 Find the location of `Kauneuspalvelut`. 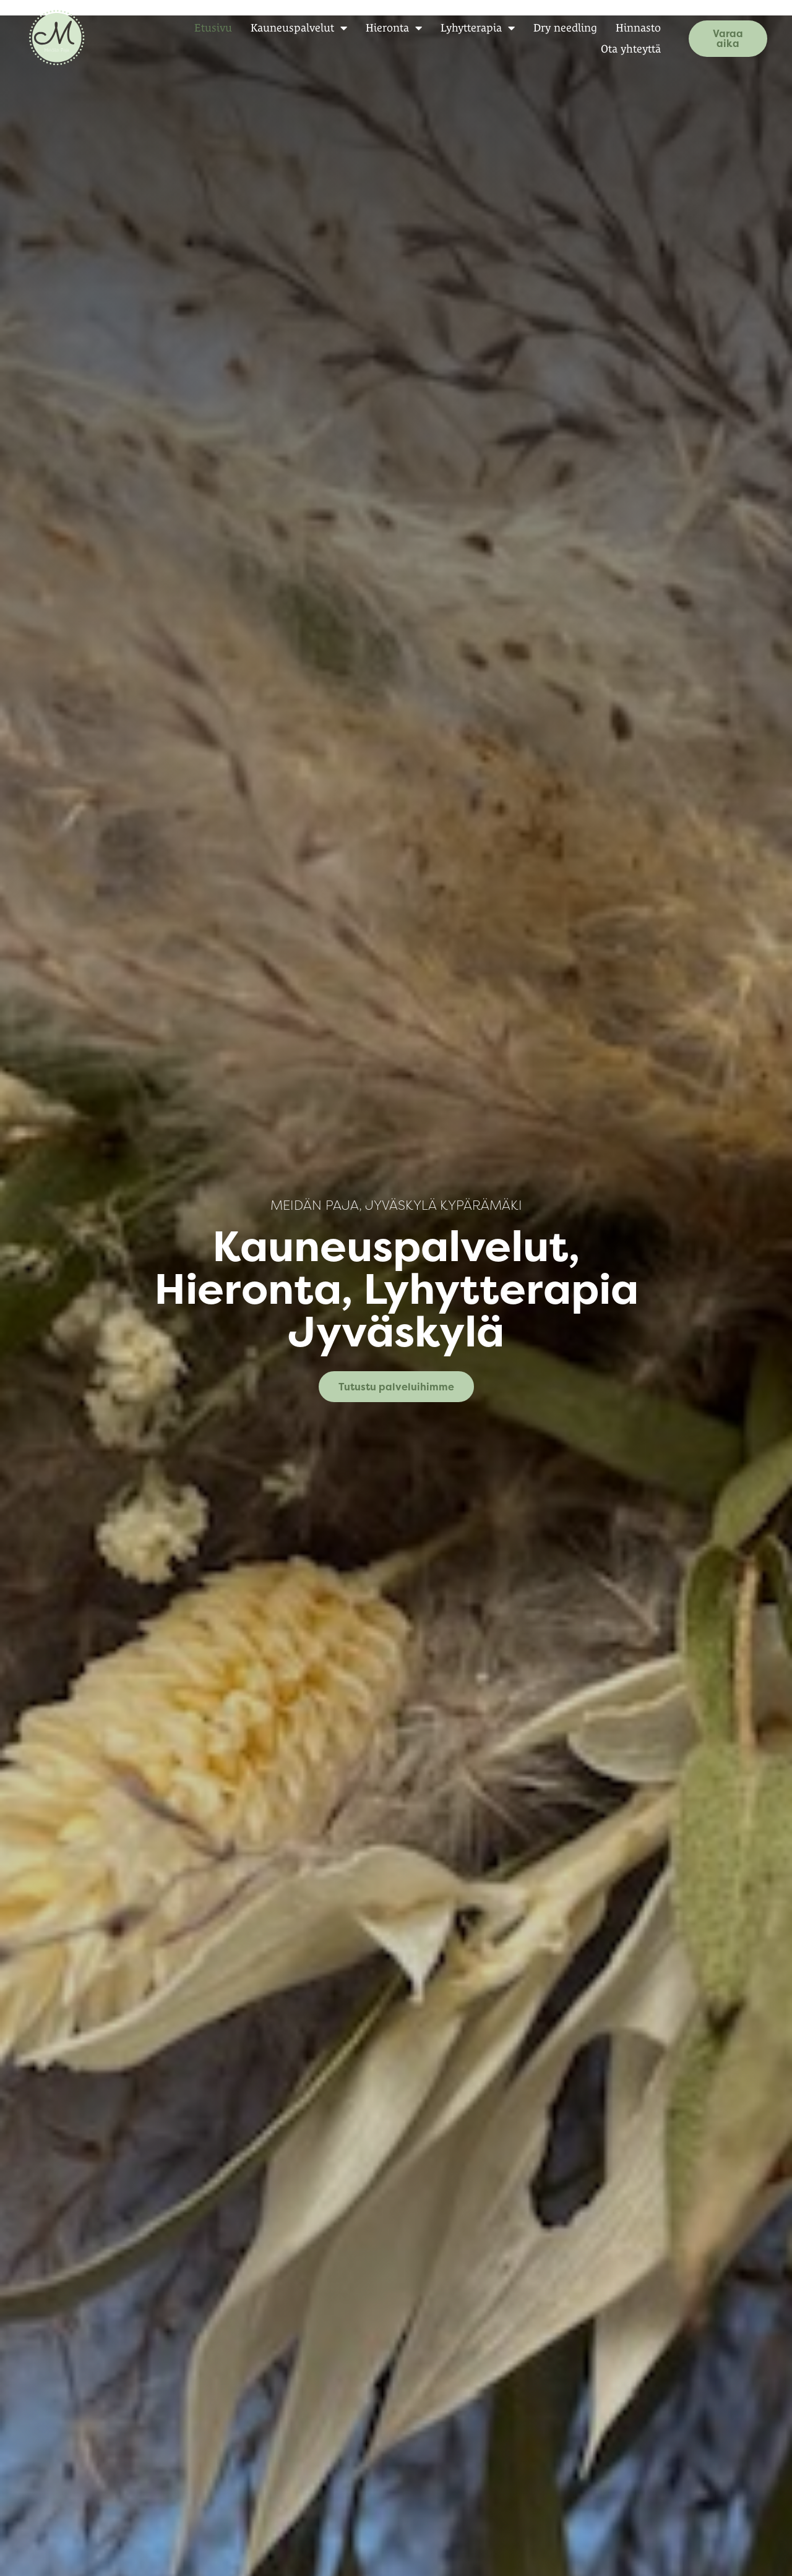

Kauneuspalvelut is located at coordinates (285, 28).